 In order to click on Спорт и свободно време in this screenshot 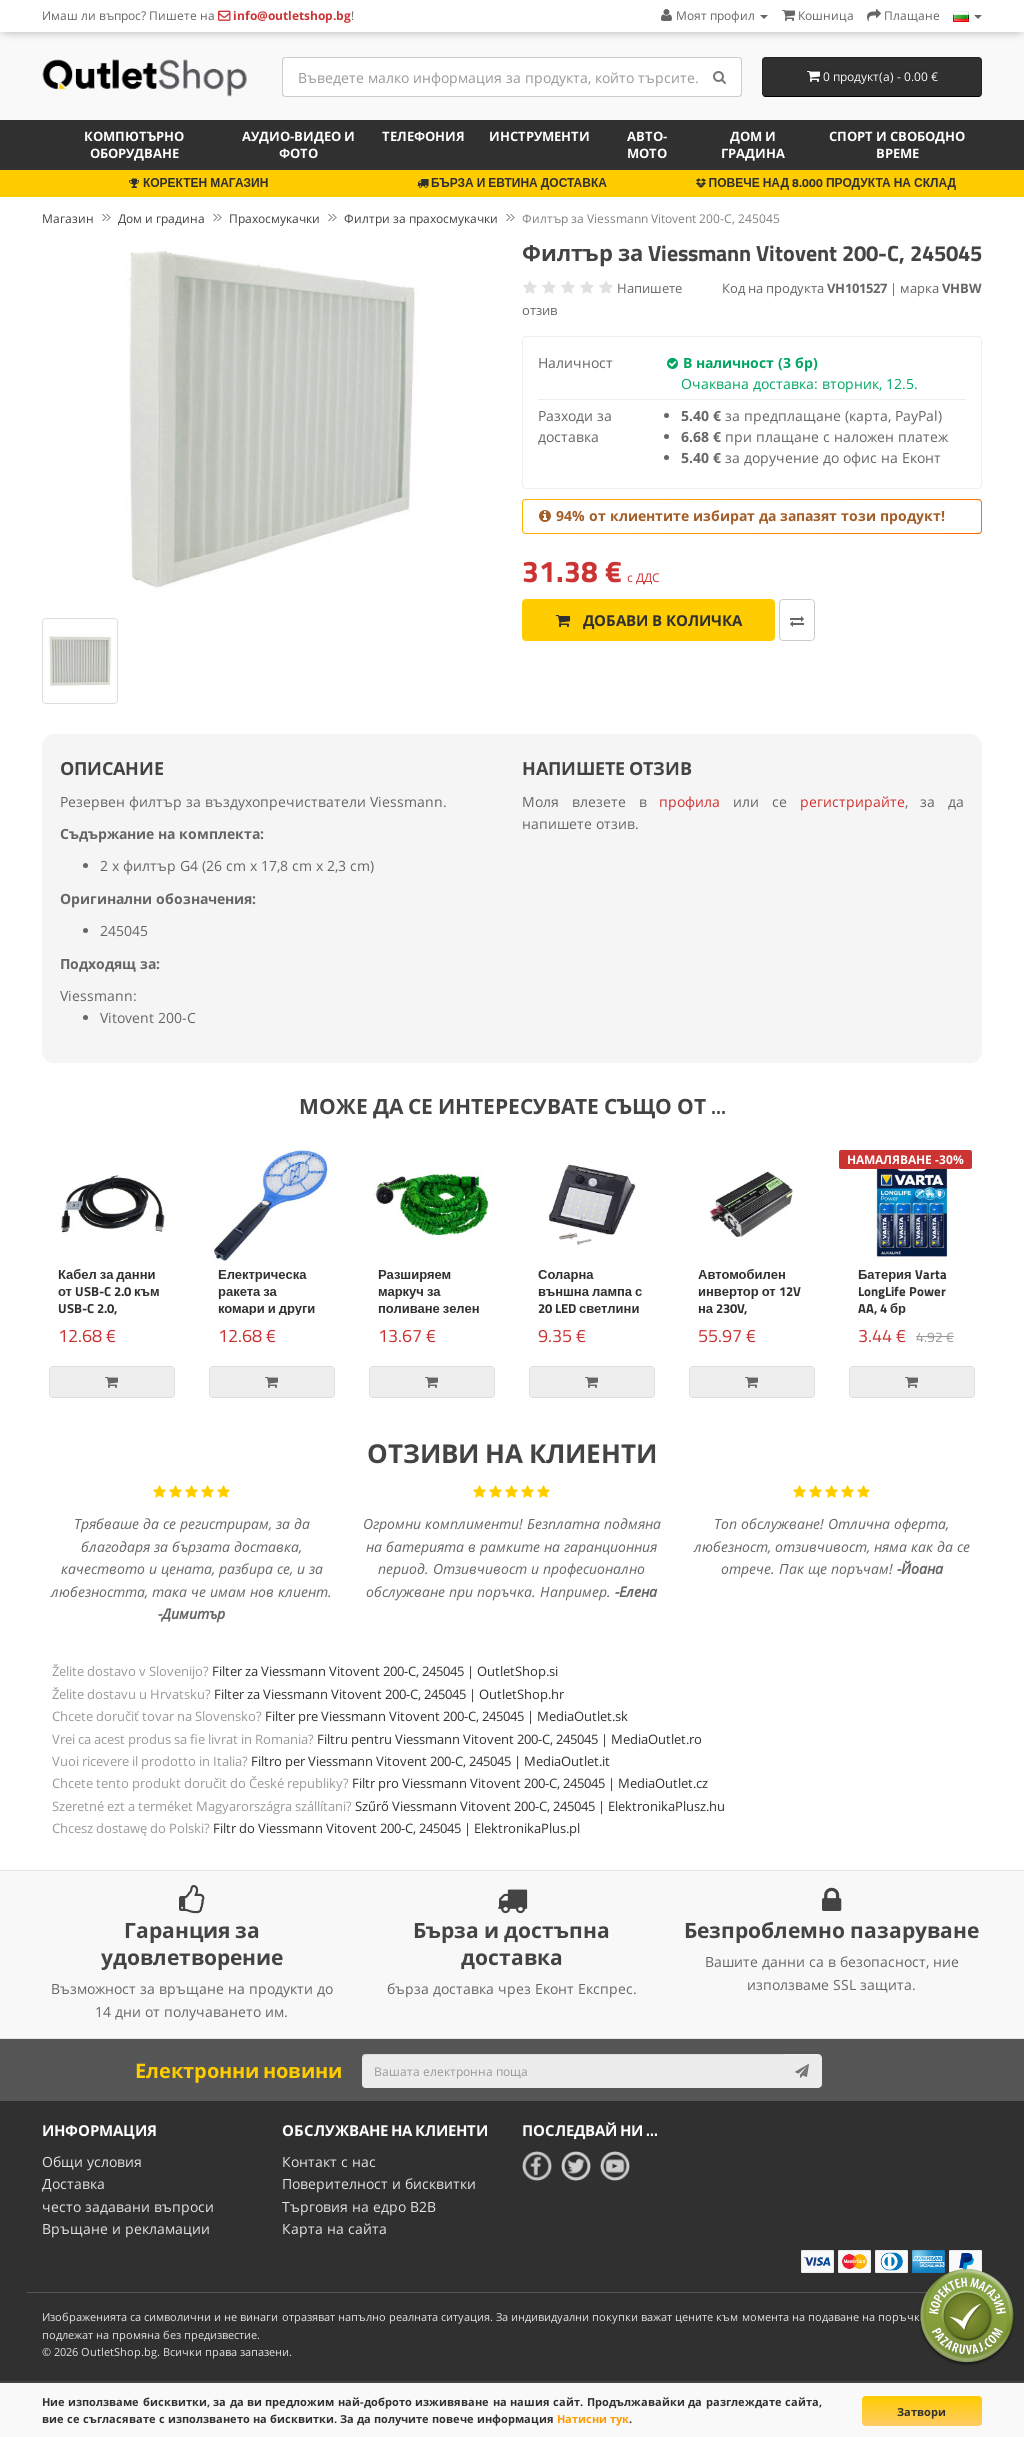, I will do `click(897, 144)`.